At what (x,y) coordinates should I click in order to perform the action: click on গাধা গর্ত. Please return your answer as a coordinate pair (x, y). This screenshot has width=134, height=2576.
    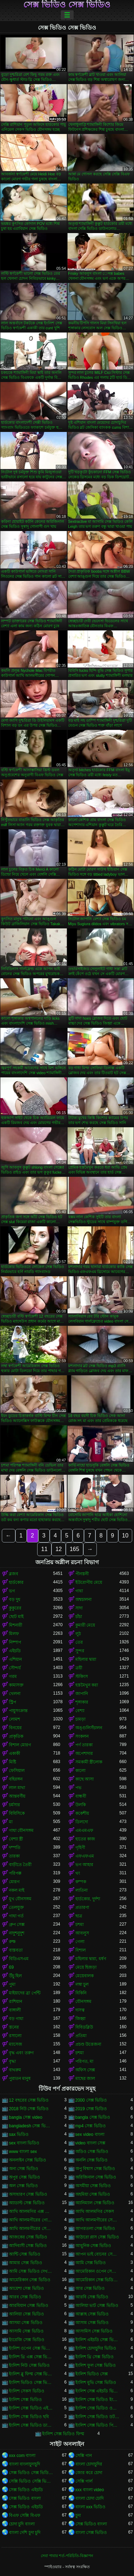
    Looking at the image, I should click on (16, 1915).